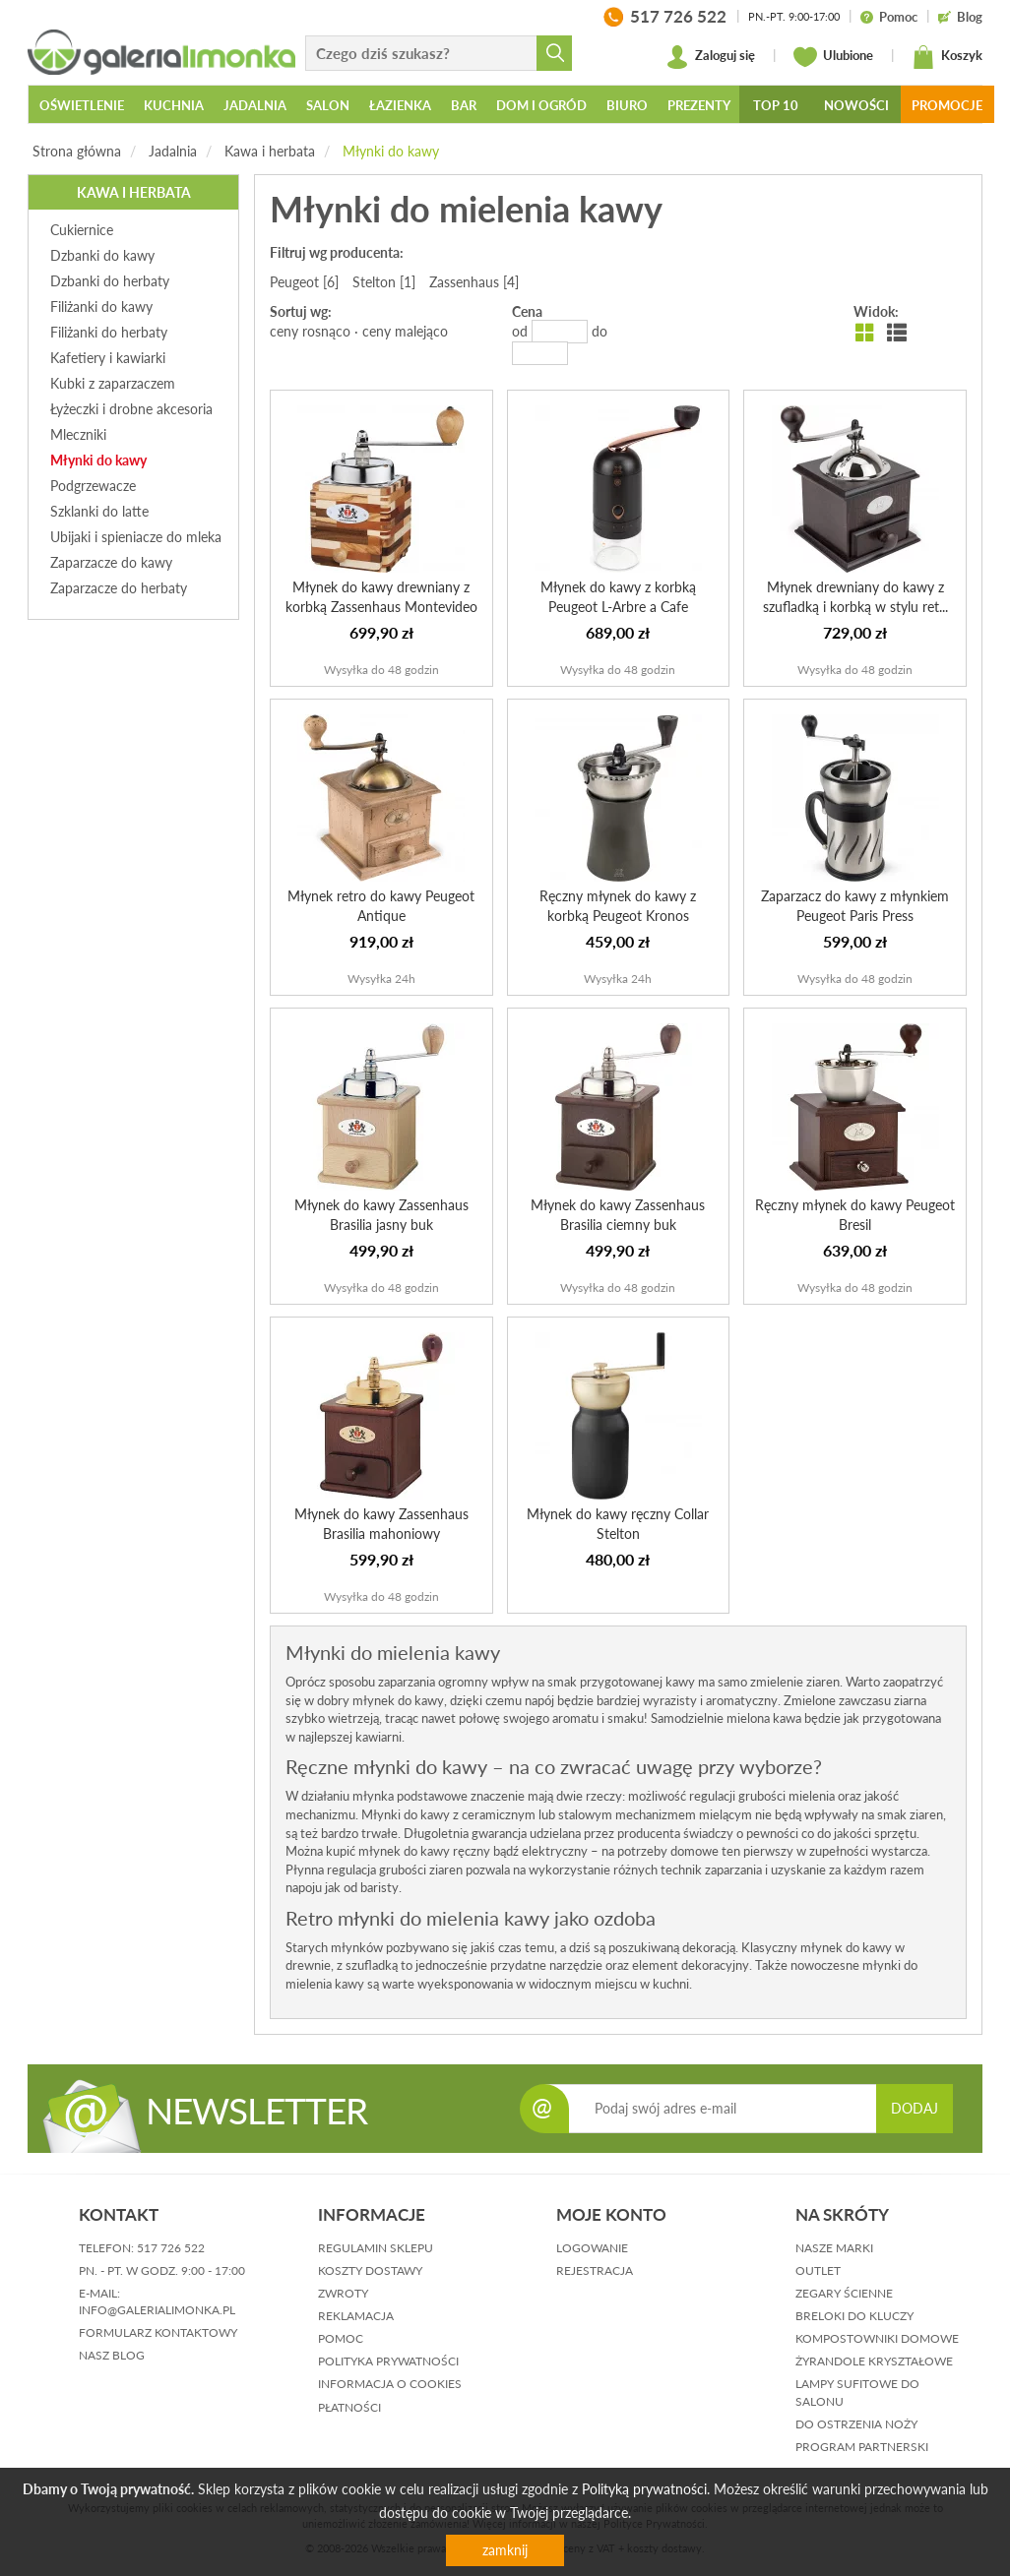  I want to click on płatności, so click(349, 2407).